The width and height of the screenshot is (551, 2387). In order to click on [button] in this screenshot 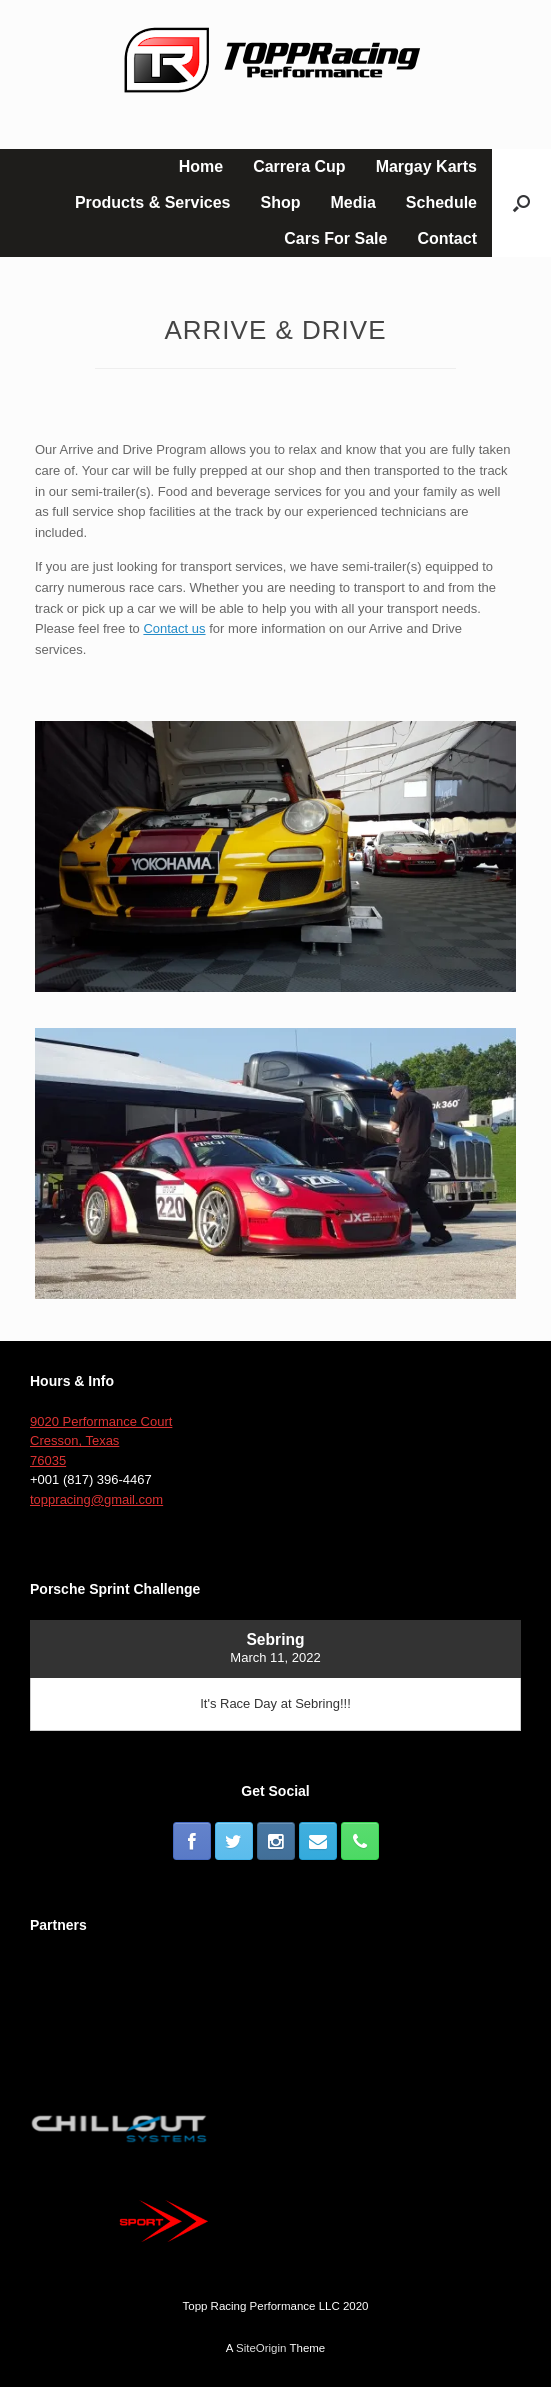, I will do `click(521, 203)`.